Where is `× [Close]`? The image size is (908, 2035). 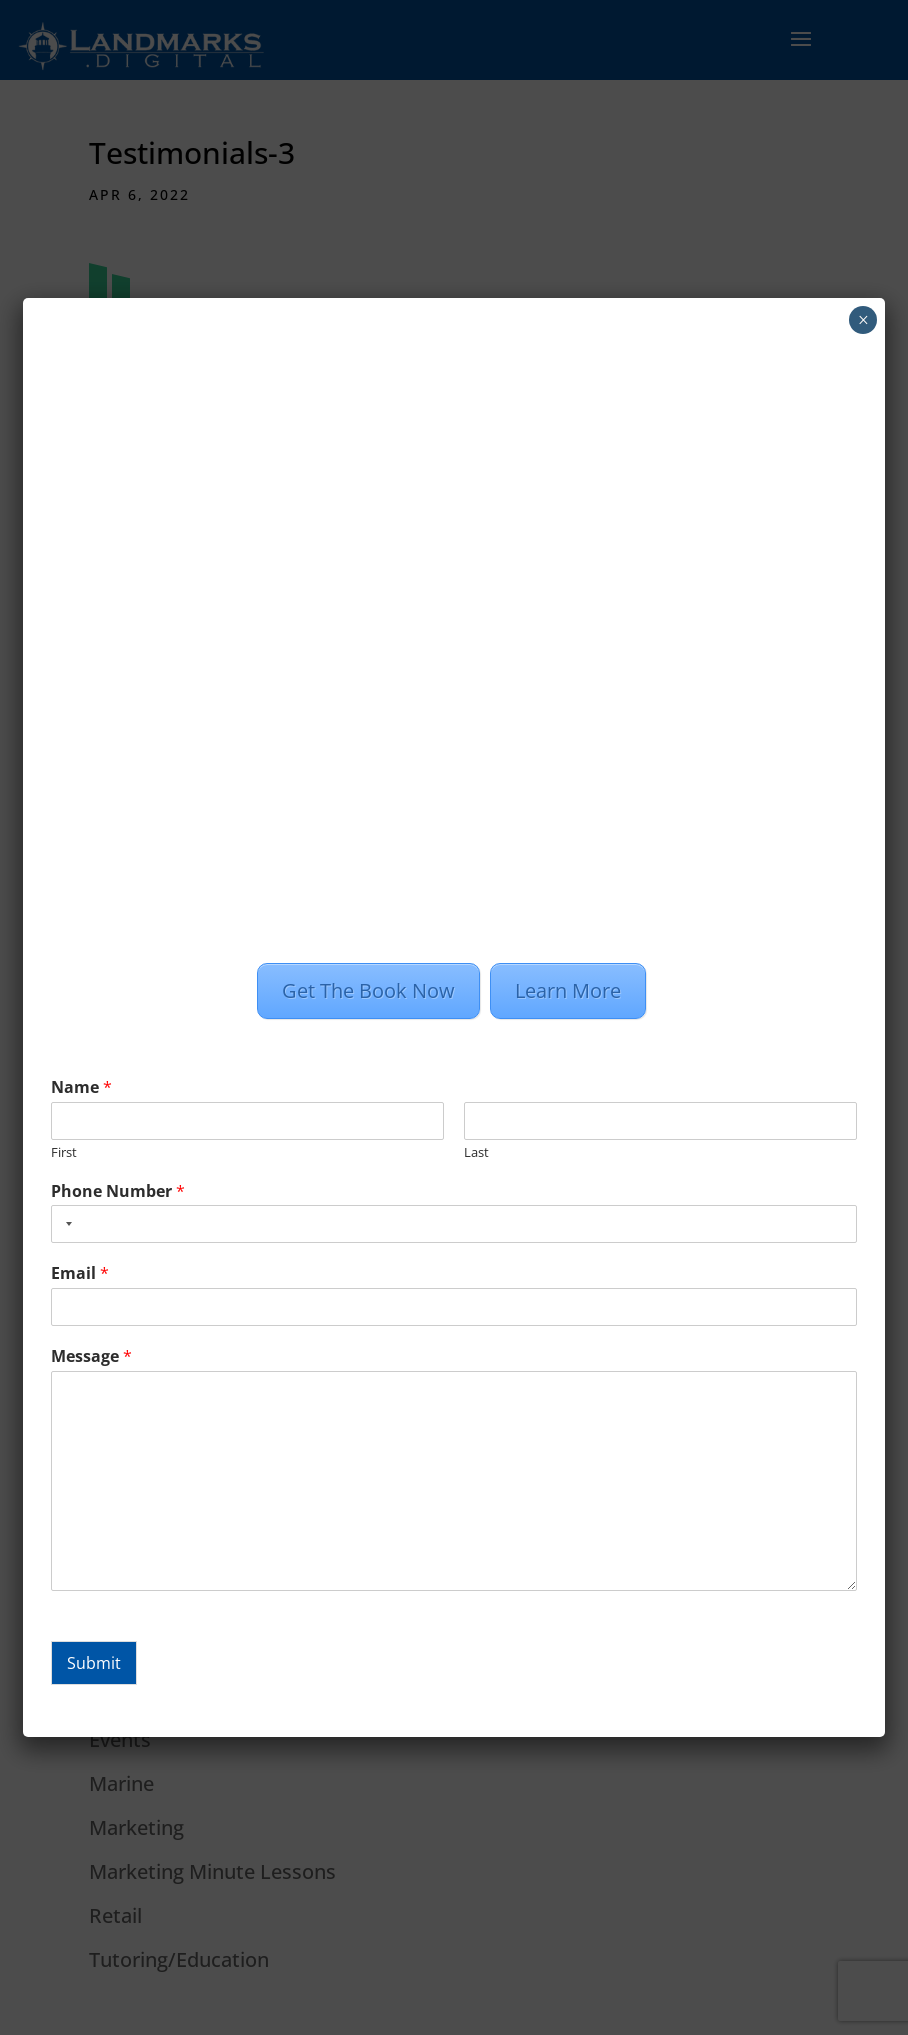
× [Close] is located at coordinates (863, 320).